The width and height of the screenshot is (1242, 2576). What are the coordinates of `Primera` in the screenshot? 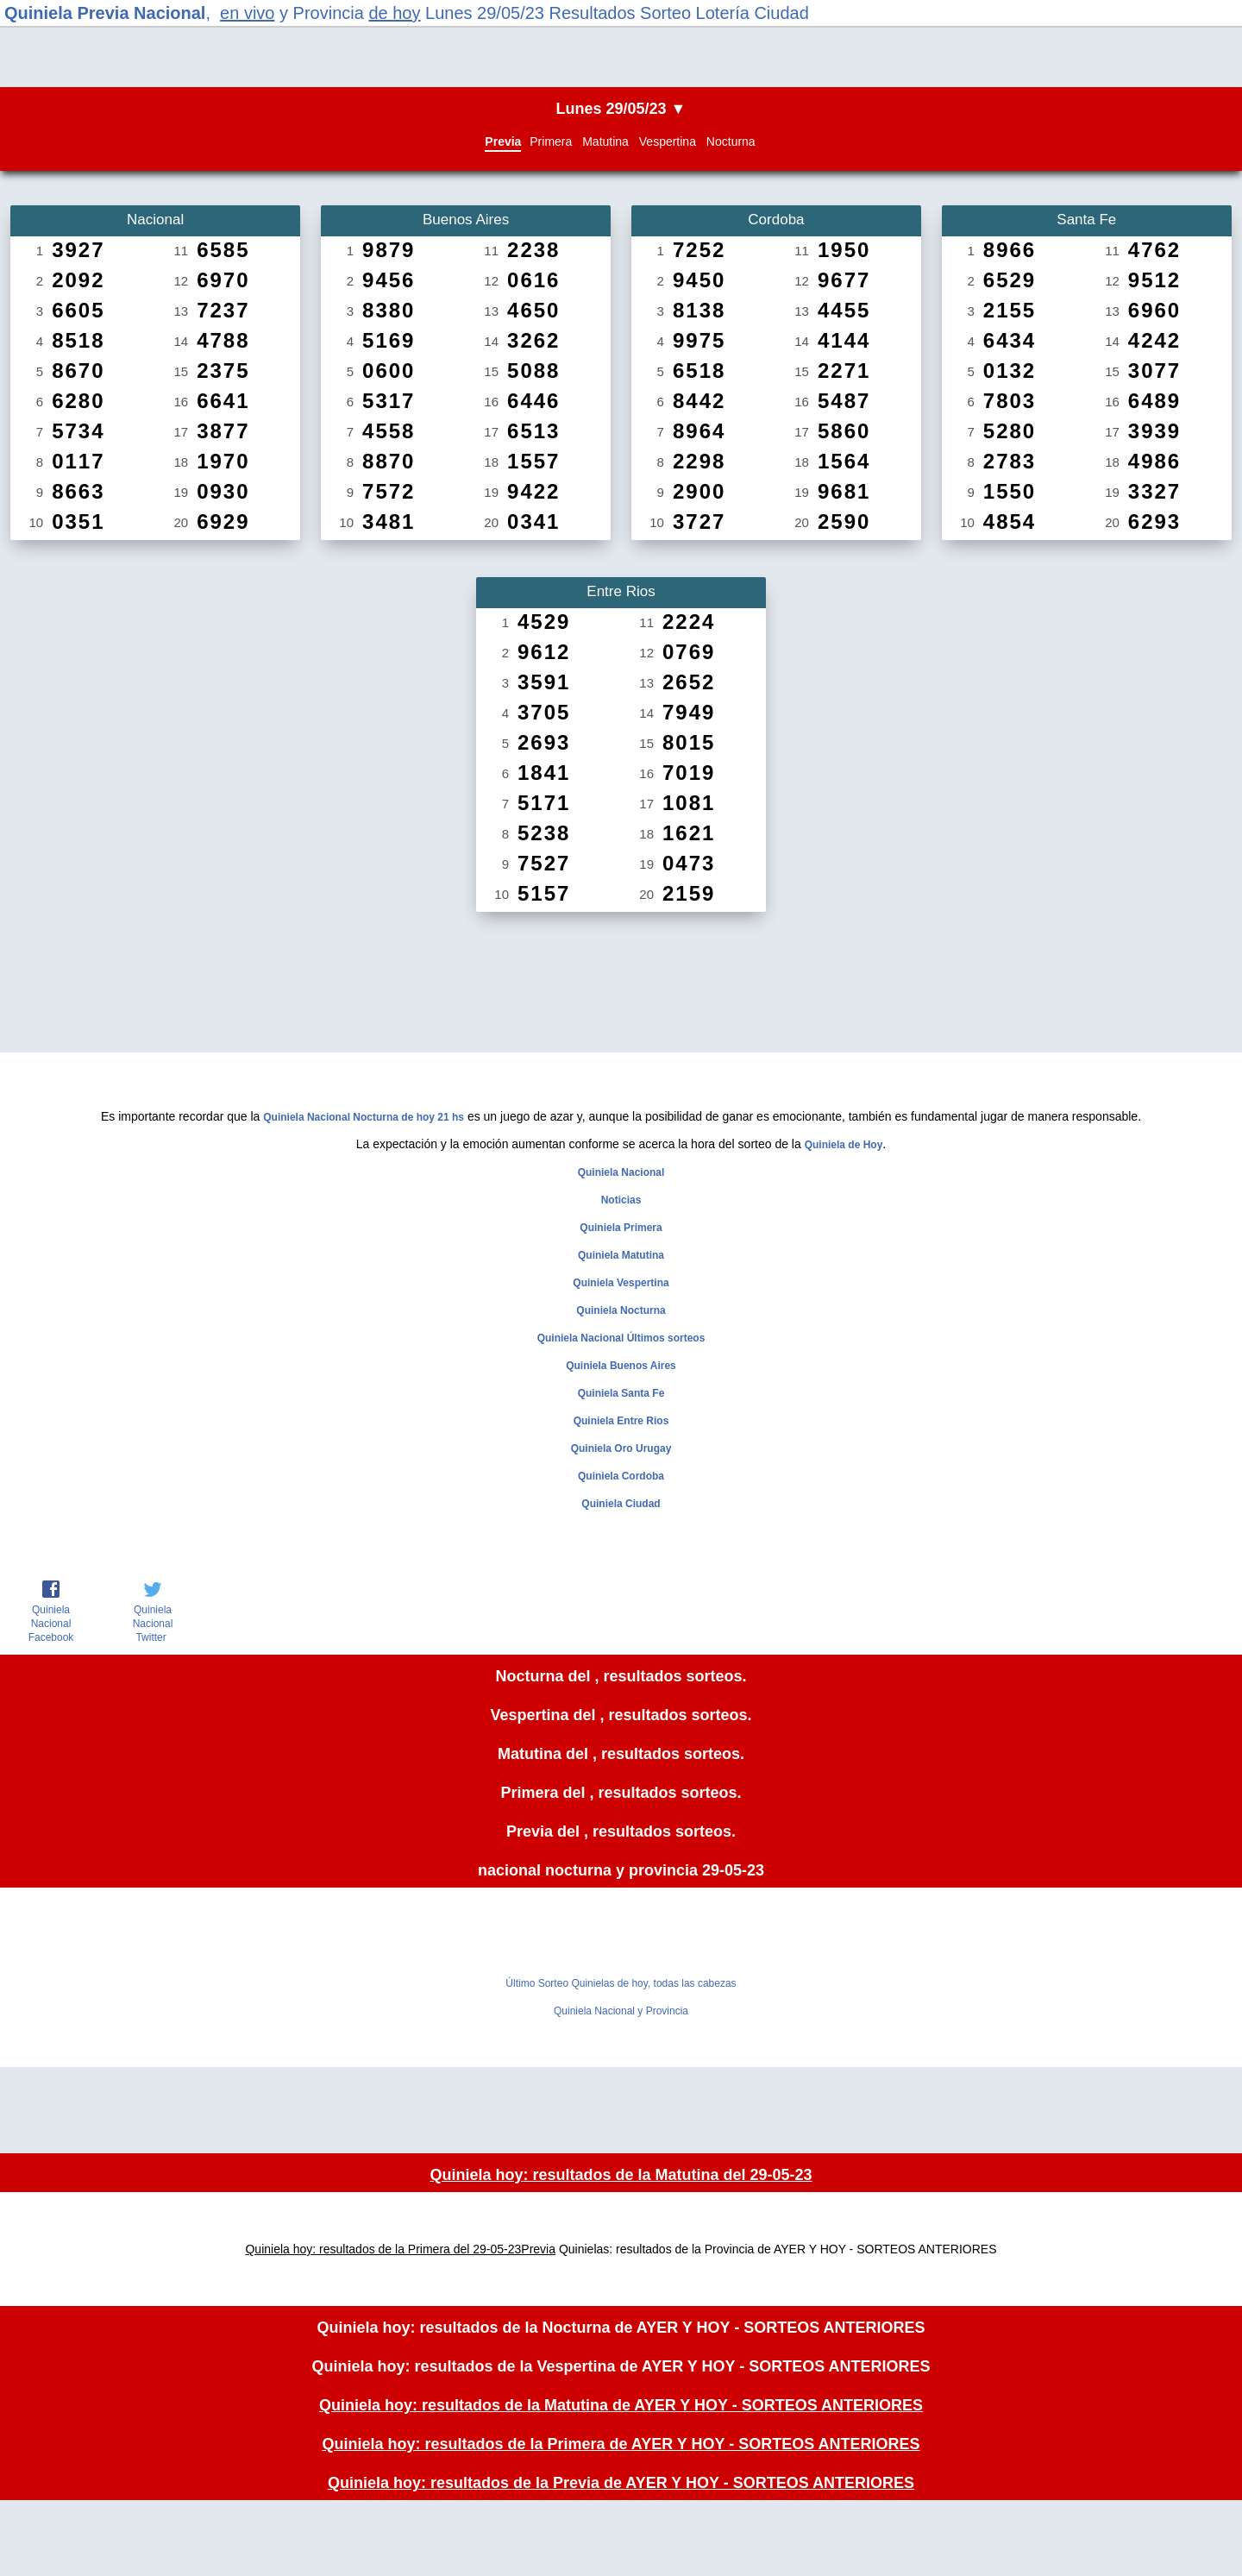 It's located at (551, 141).